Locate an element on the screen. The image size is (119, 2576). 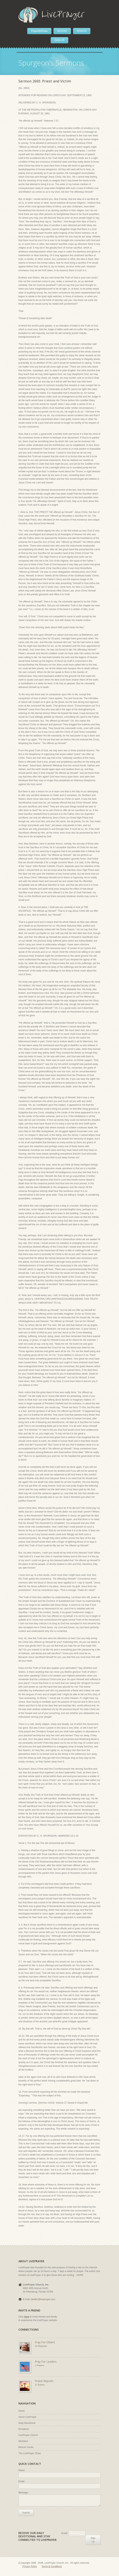
Terms & Conditions is located at coordinates (51, 2566).